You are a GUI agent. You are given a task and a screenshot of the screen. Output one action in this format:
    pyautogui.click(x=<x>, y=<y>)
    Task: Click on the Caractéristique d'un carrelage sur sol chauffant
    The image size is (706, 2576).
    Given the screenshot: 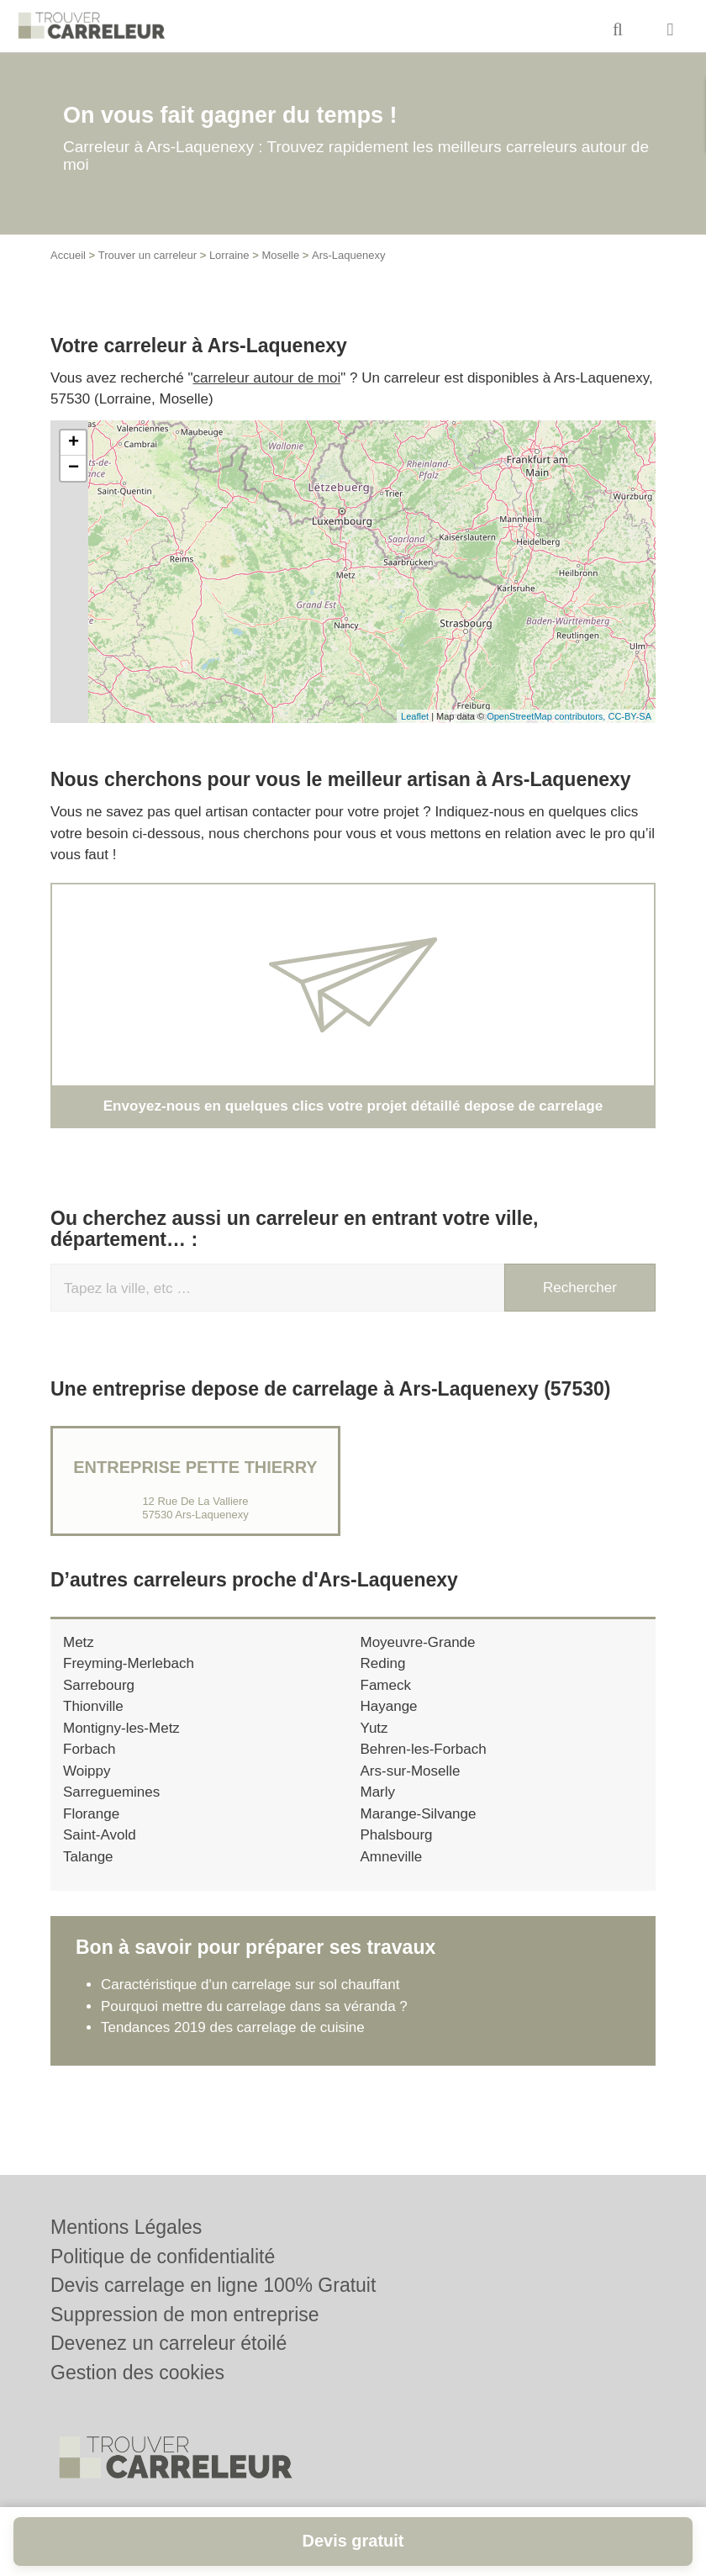 What is the action you would take?
    pyautogui.click(x=250, y=1985)
    